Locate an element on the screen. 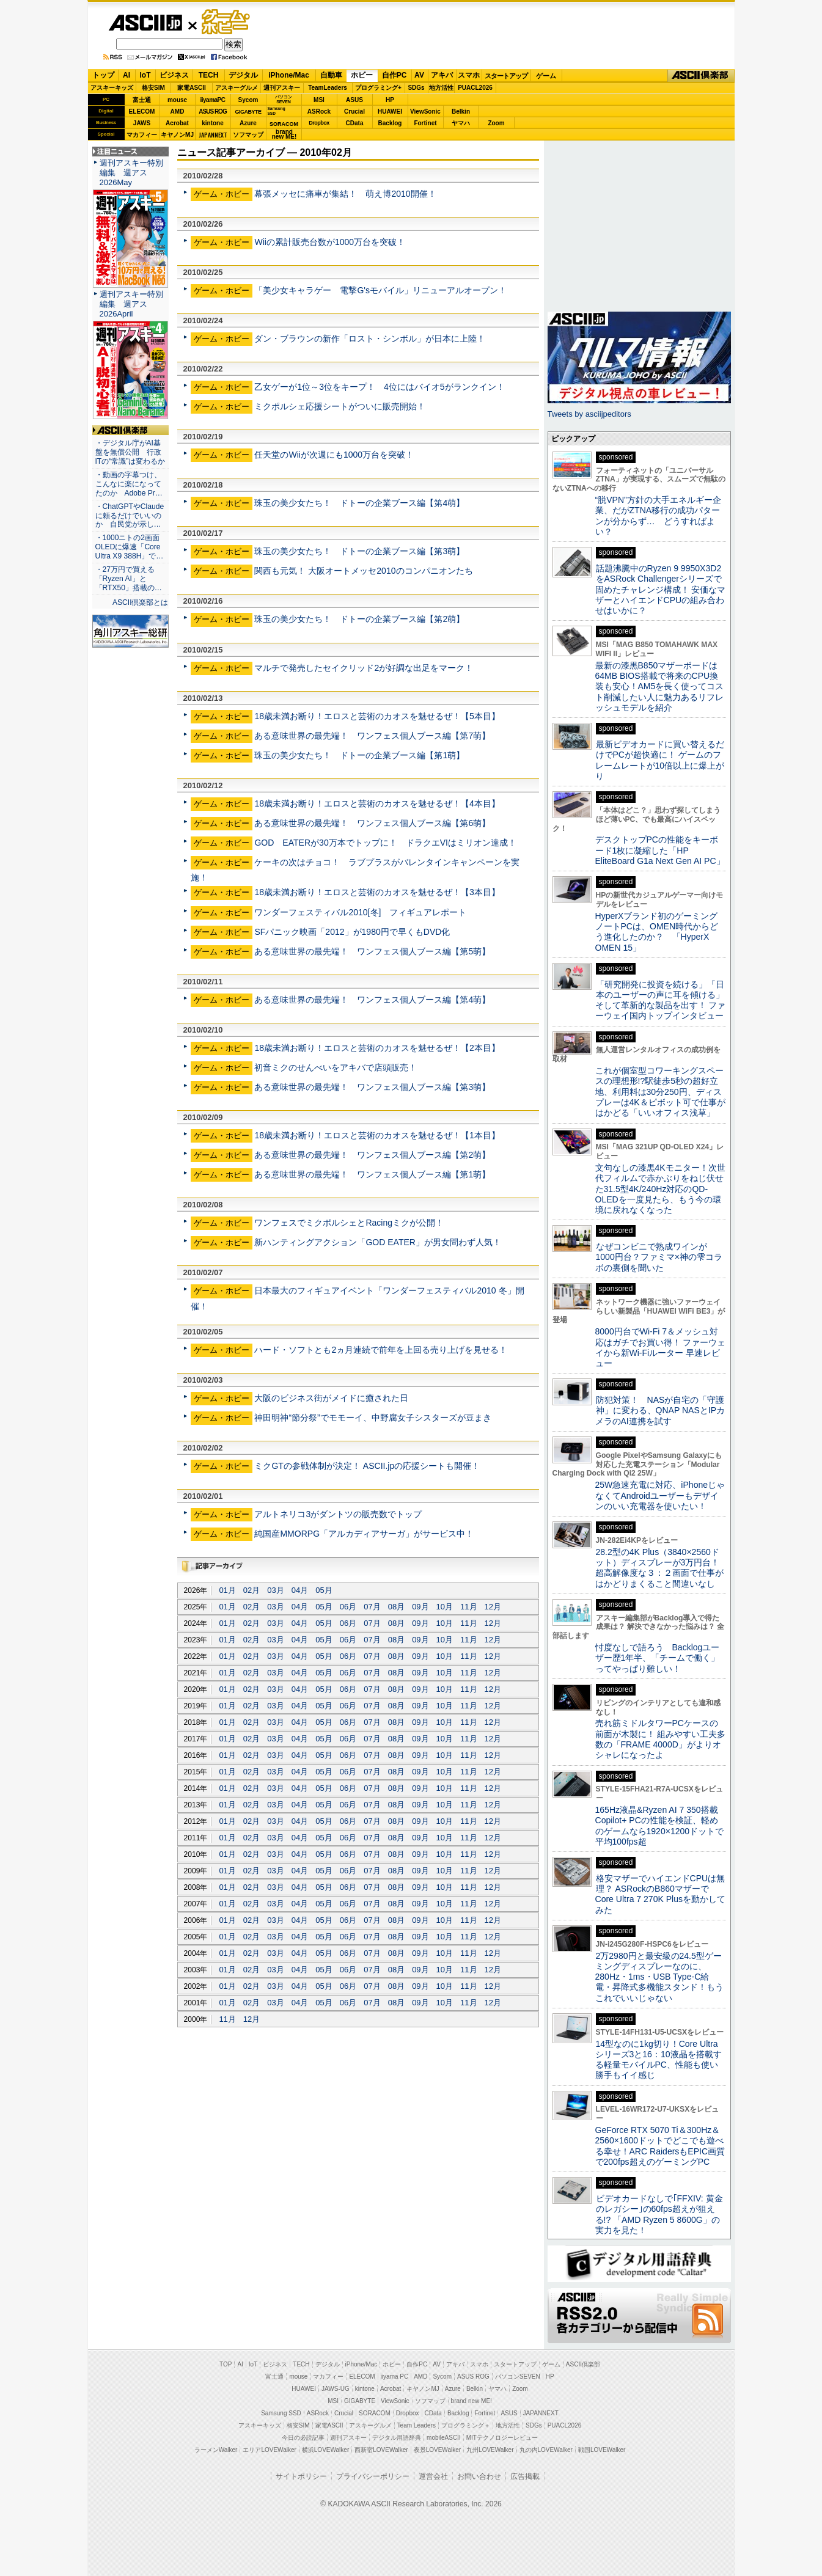 The image size is (822, 2576). mouse is located at coordinates (177, 100).